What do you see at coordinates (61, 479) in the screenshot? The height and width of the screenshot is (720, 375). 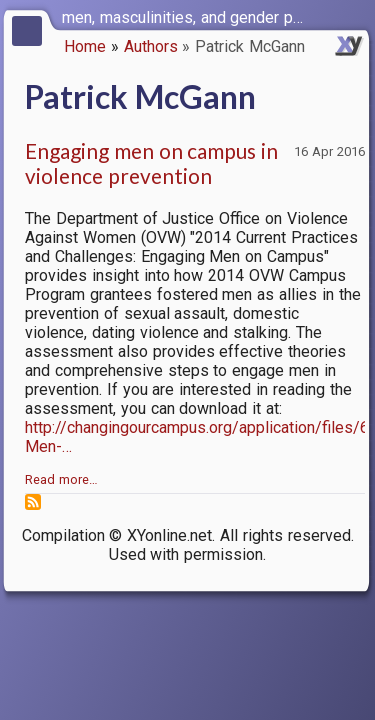 I see `Read more…` at bounding box center [61, 479].